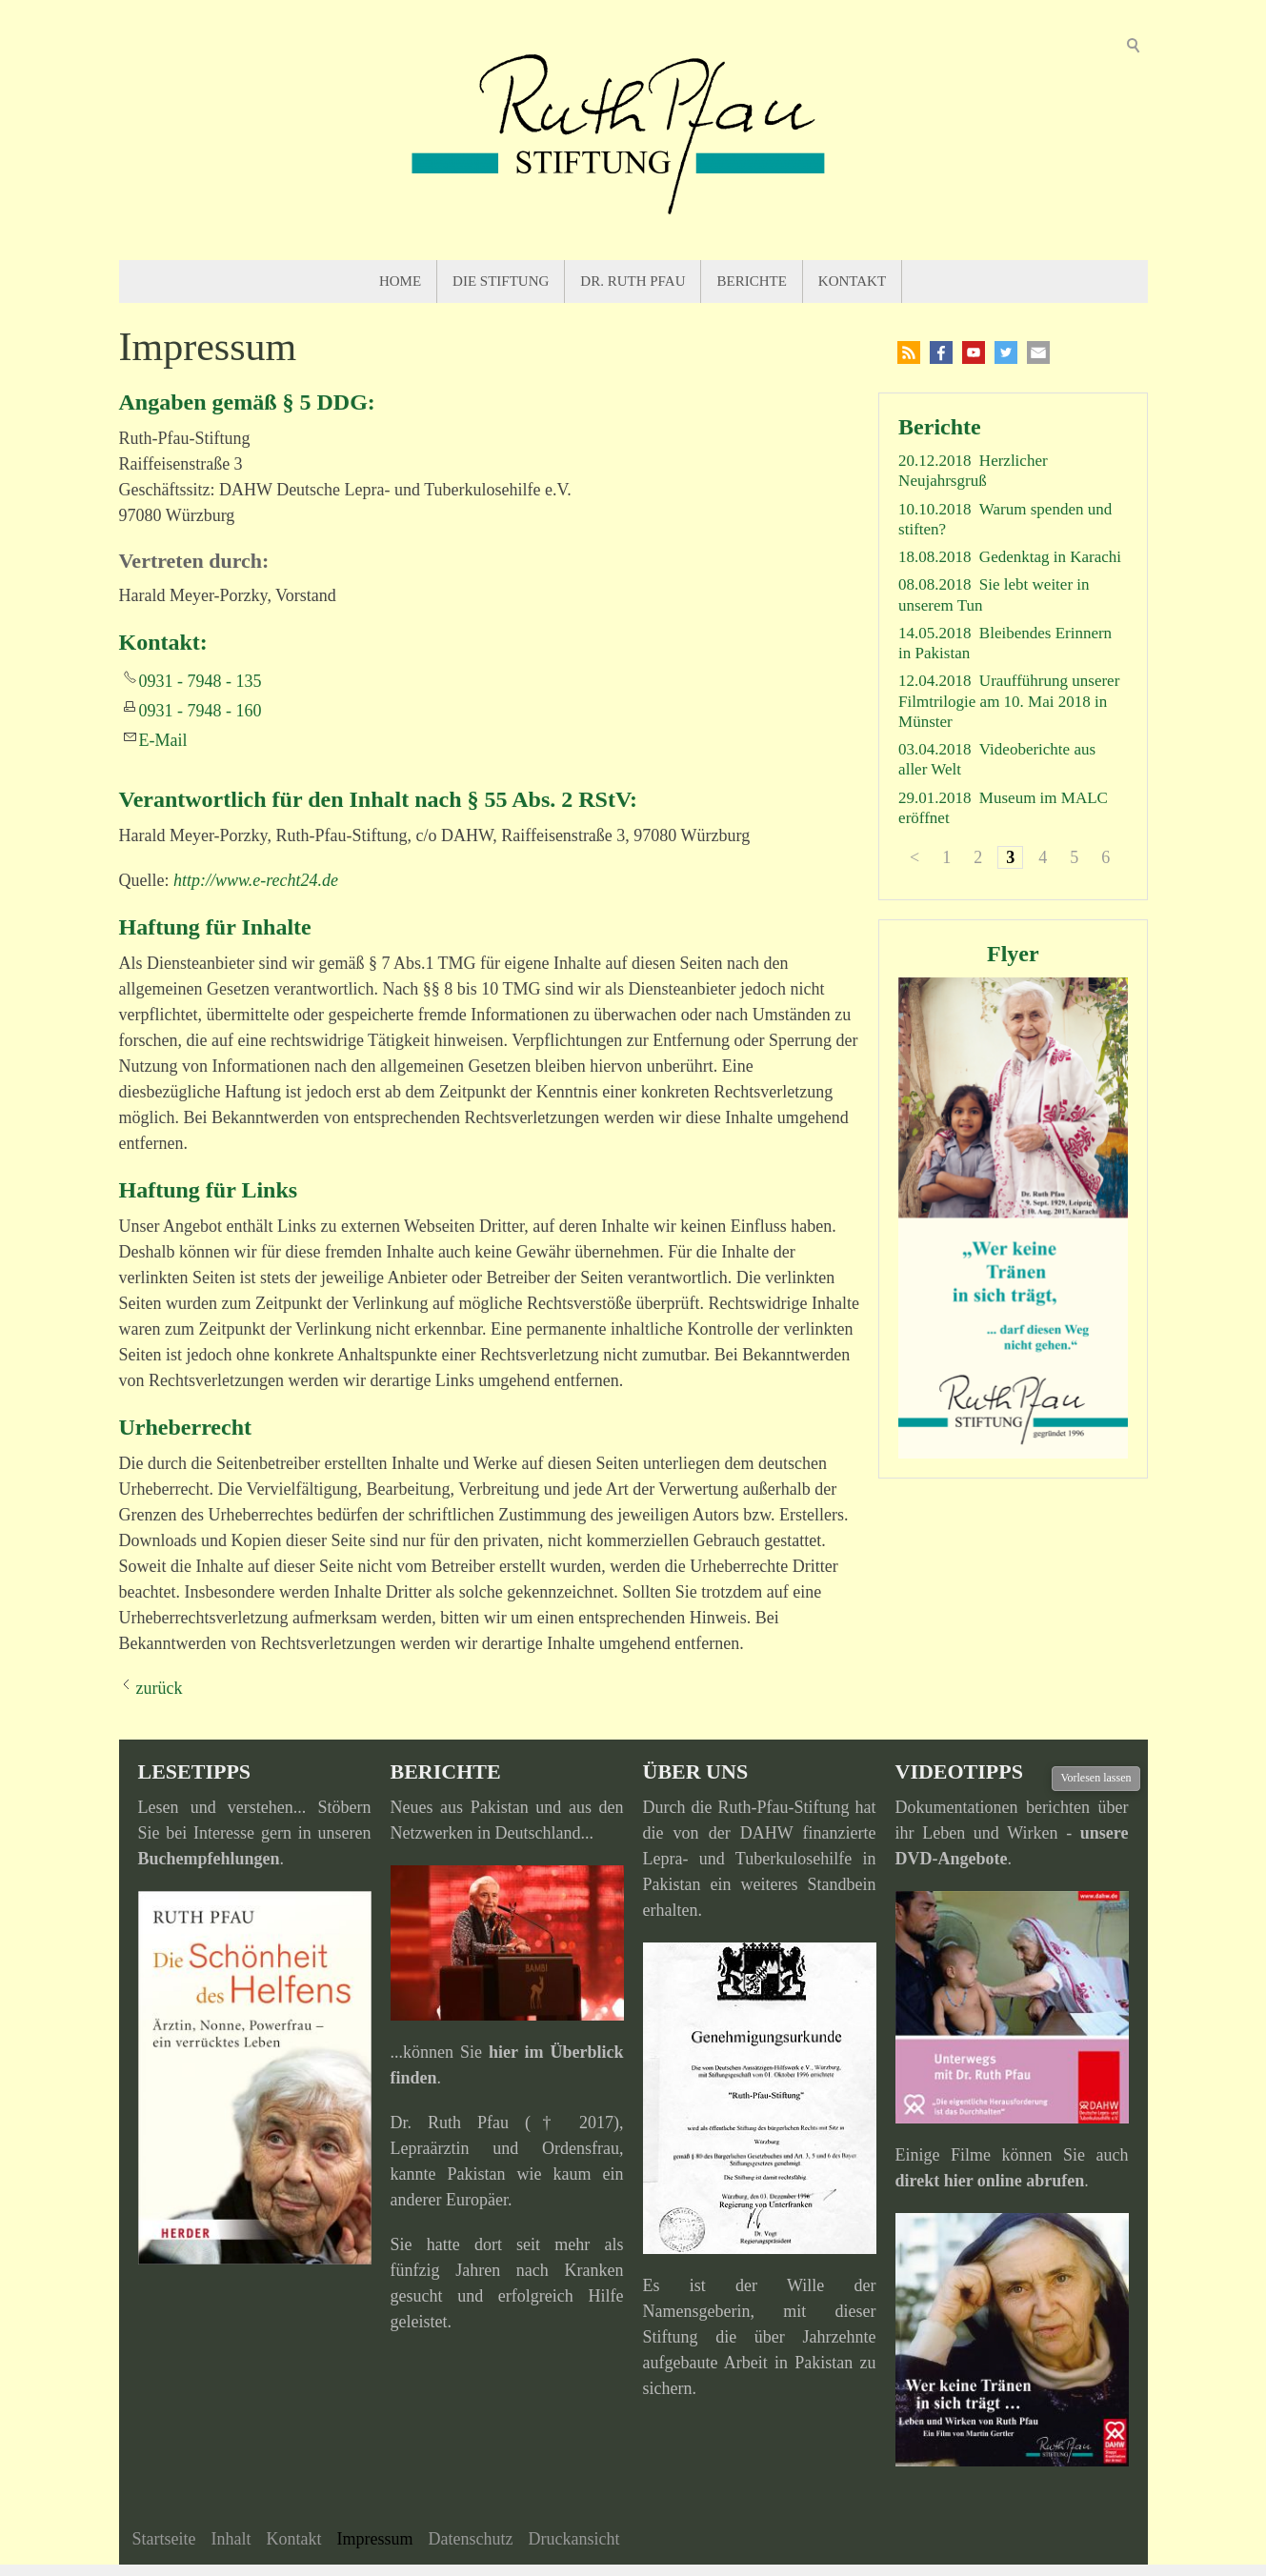  Describe the element at coordinates (470, 2538) in the screenshot. I see `Datenschutz` at that location.